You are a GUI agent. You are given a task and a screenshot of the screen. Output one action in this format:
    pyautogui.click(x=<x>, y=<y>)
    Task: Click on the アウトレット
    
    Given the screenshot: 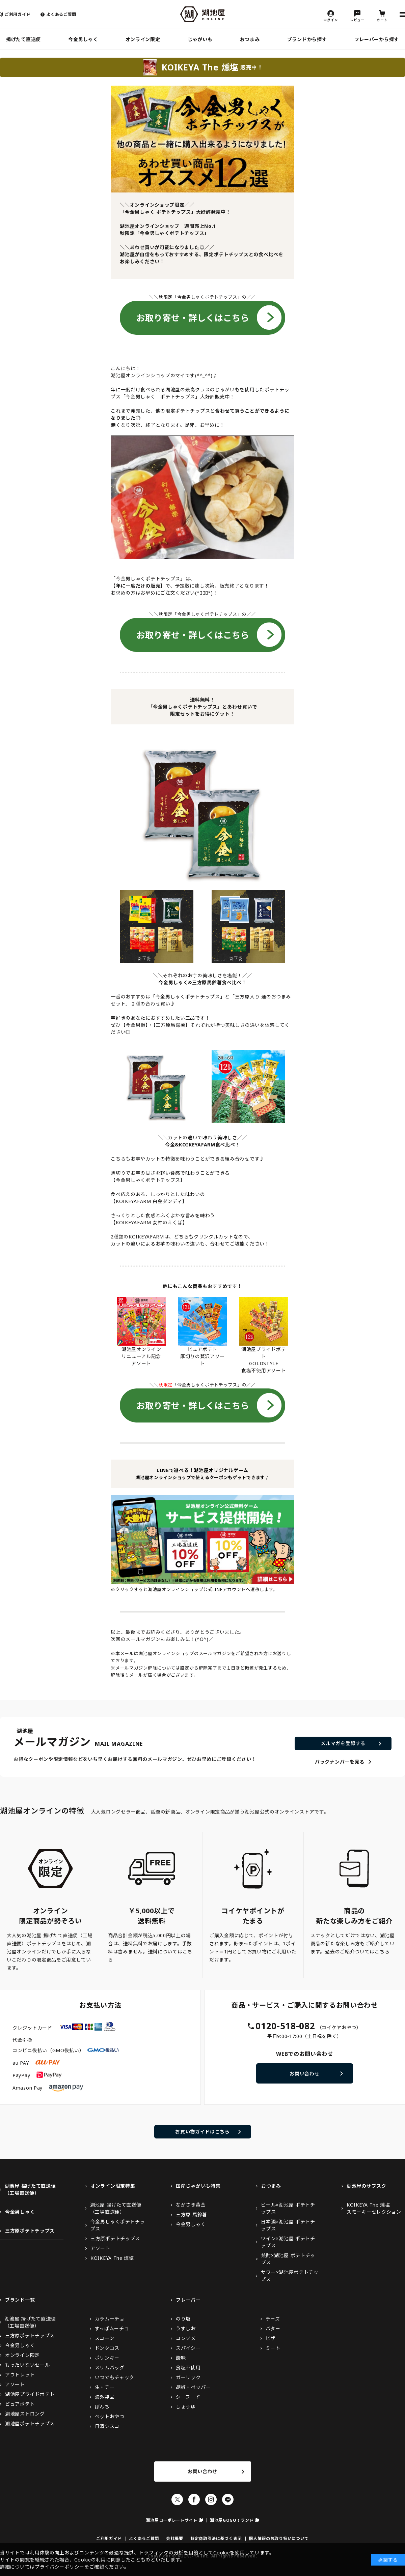 What is the action you would take?
    pyautogui.click(x=20, y=2374)
    